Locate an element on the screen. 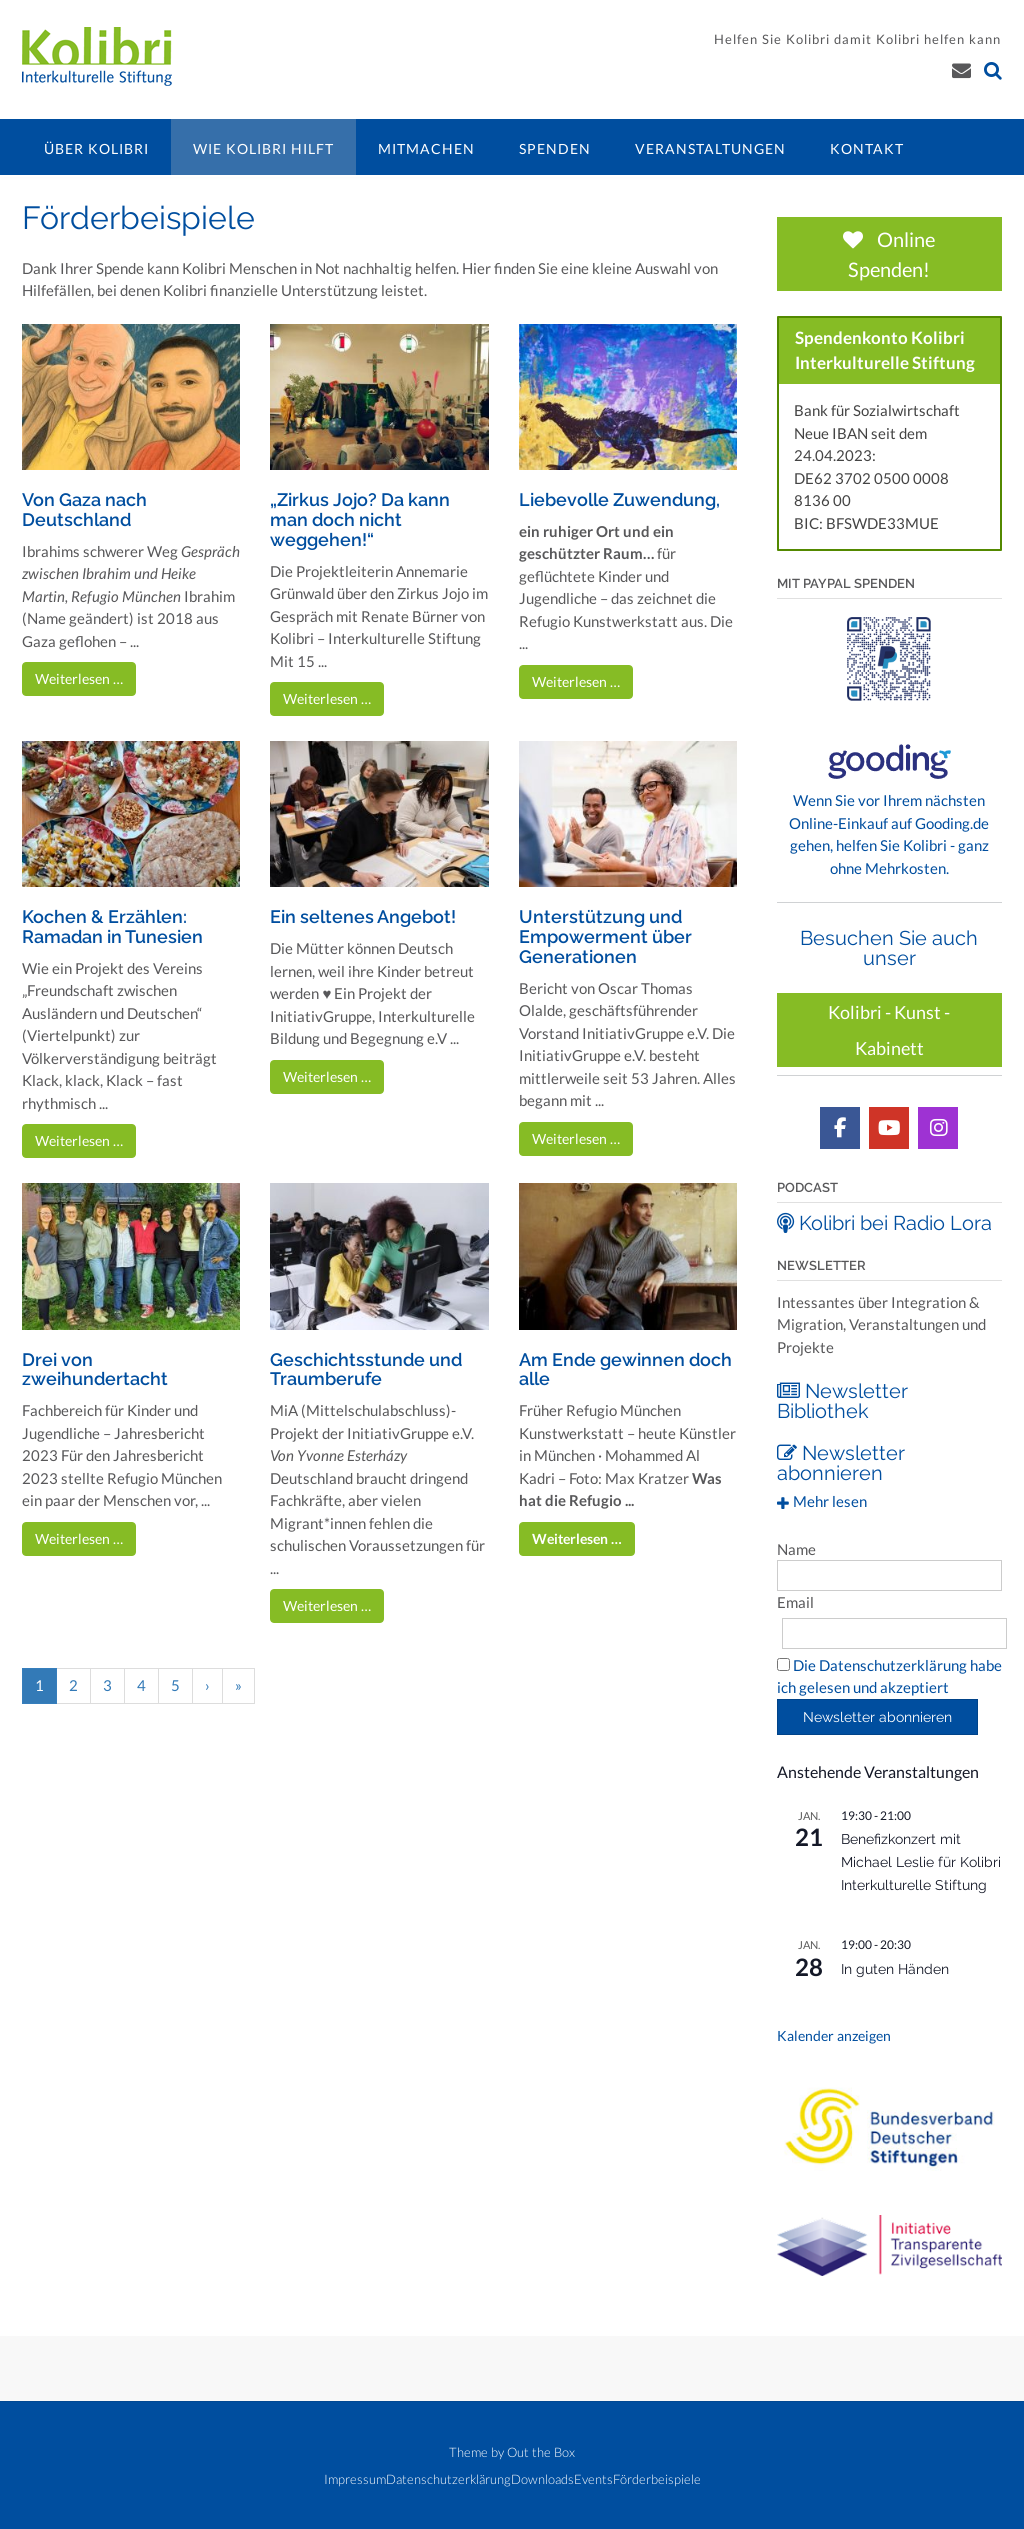 Image resolution: width=1024 pixels, height=2529 pixels. Von Gaza nach Deutschland is located at coordinates (84, 509).